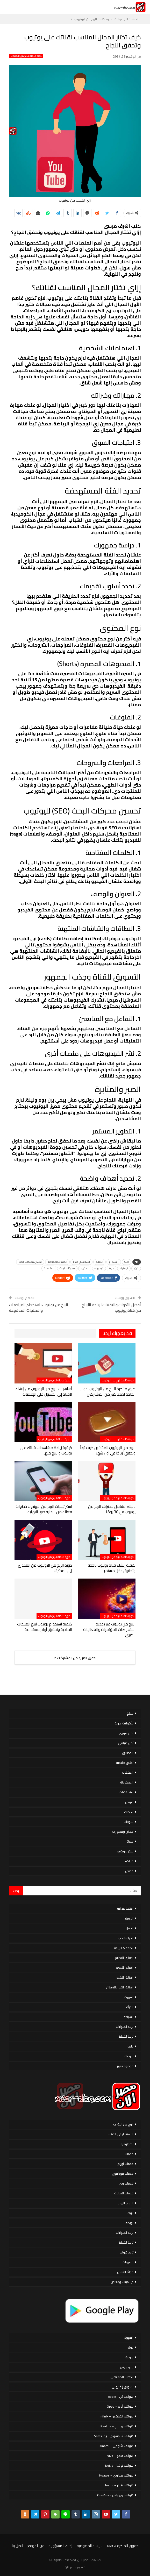  Describe the element at coordinates (129, 1928) in the screenshot. I see `الحمل` at that location.